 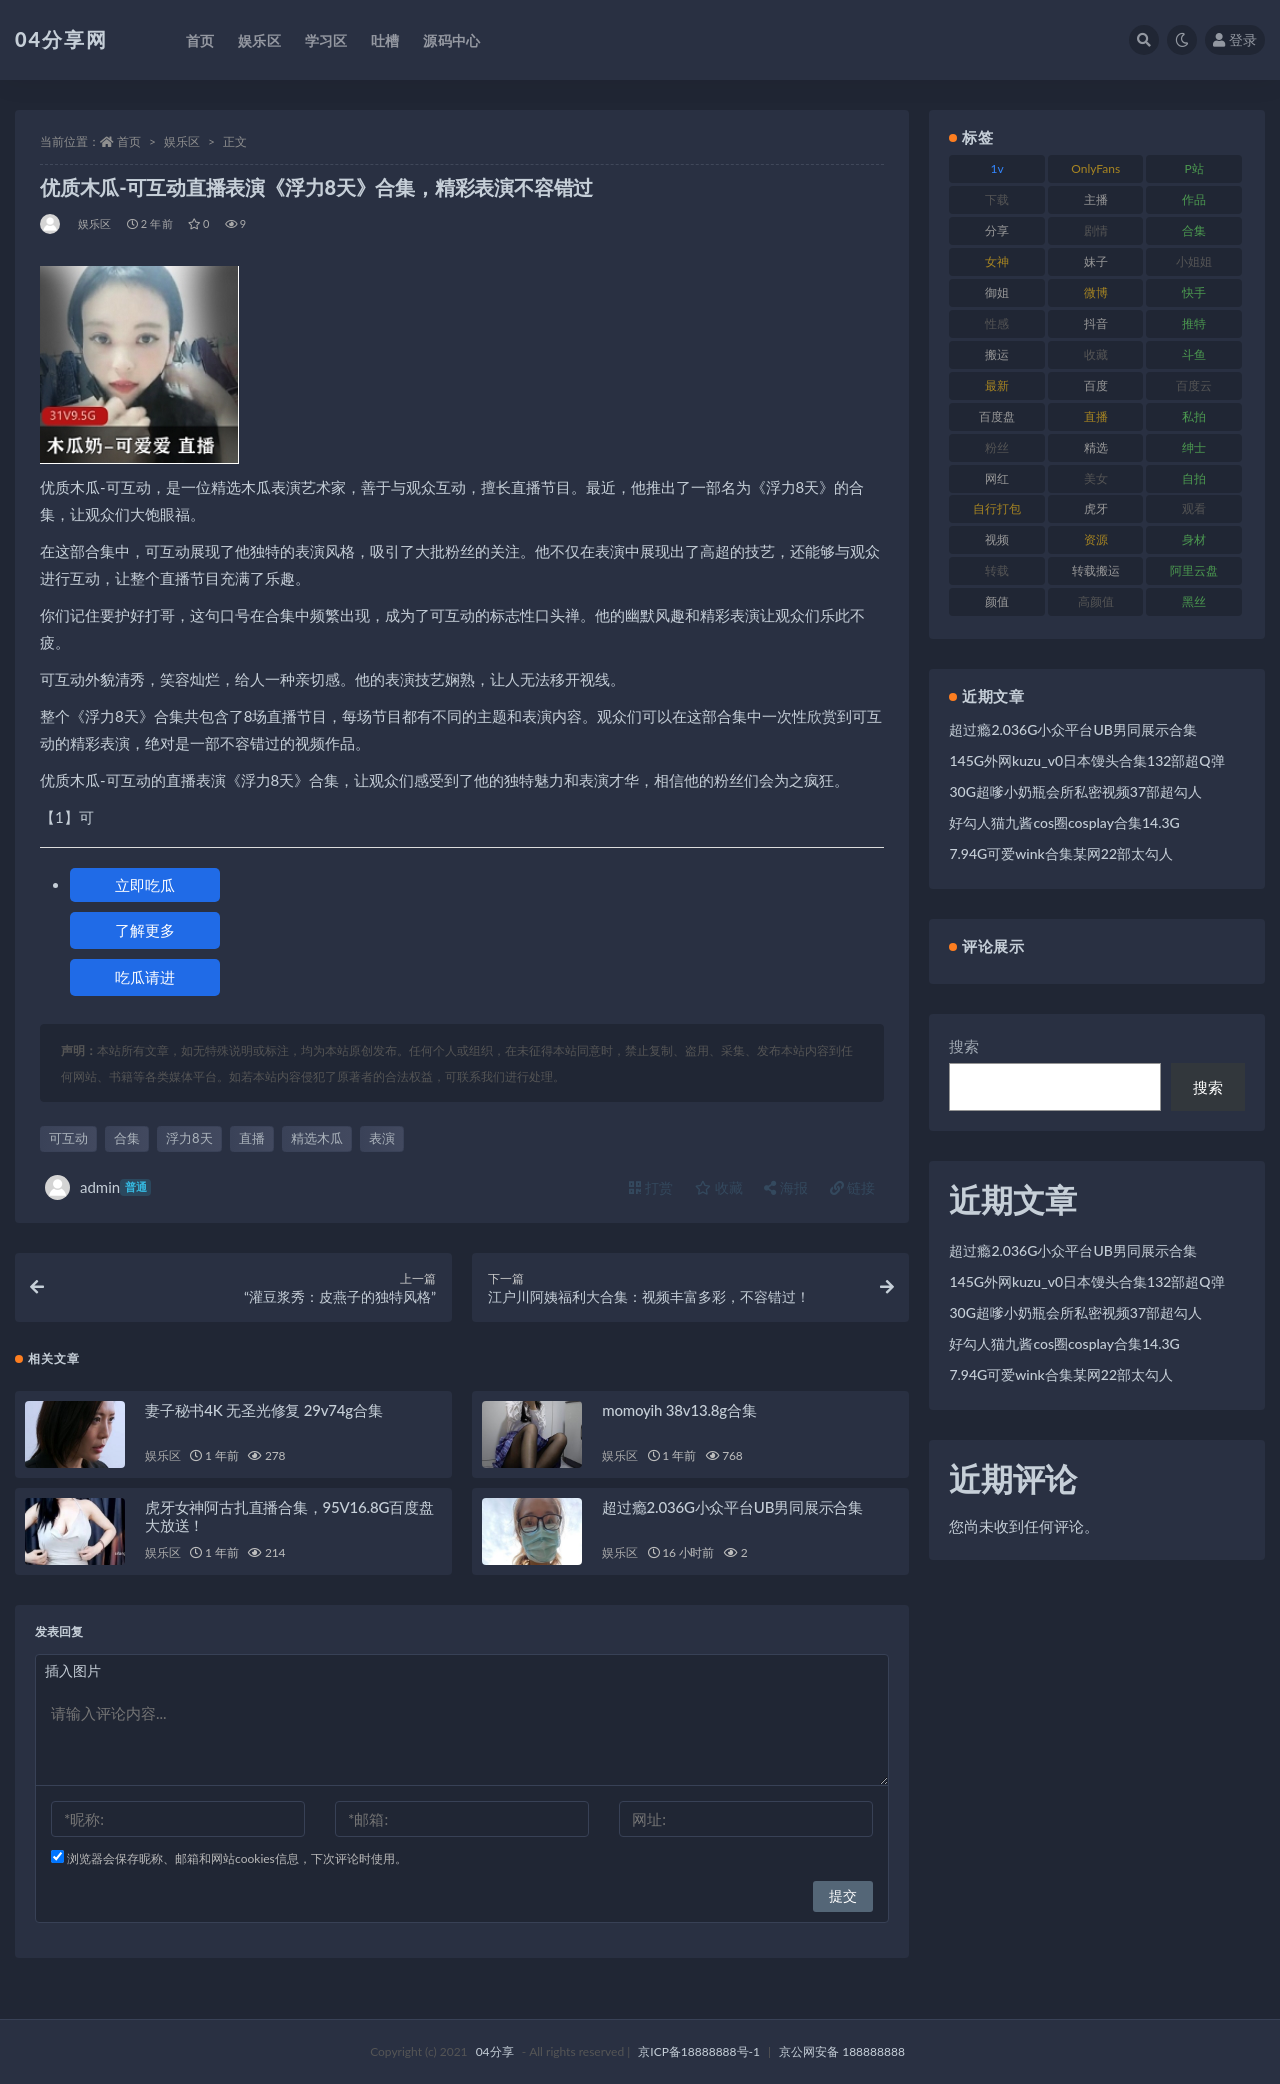 I want to click on 美女 [美女 (176 项)], so click(x=1096, y=478).